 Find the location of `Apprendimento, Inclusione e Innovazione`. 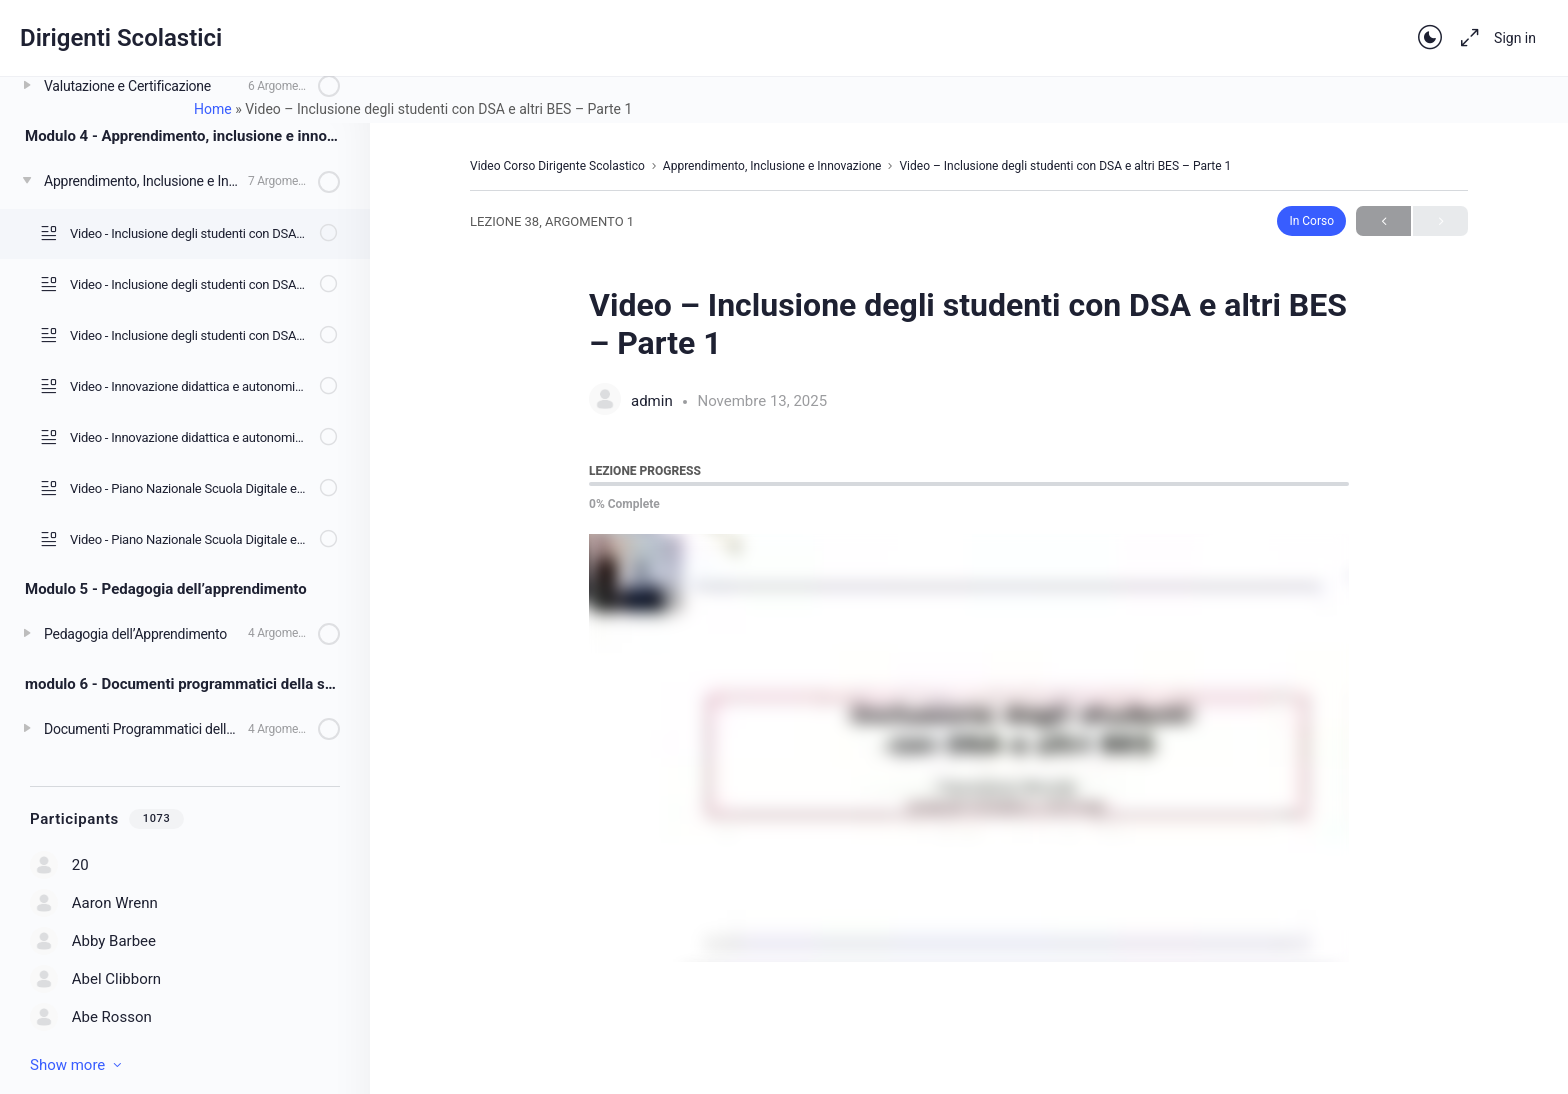

Apprendimento, Inclusione e Innovazione is located at coordinates (772, 166).